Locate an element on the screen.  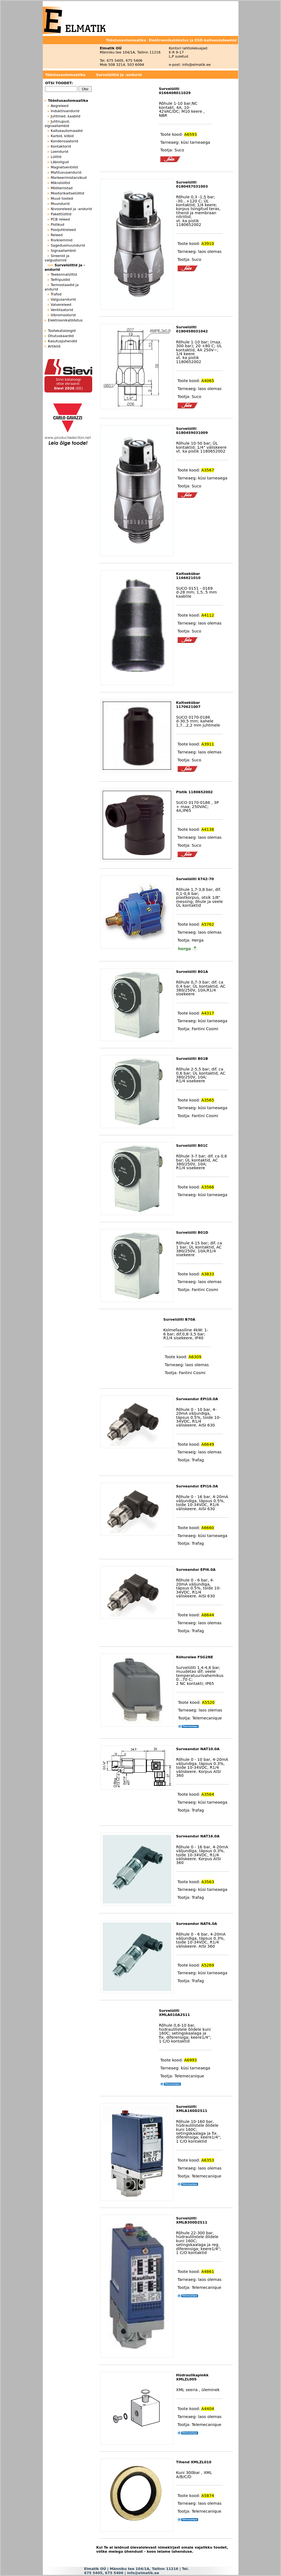
Juhtmed, kaablid is located at coordinates (65, 116).